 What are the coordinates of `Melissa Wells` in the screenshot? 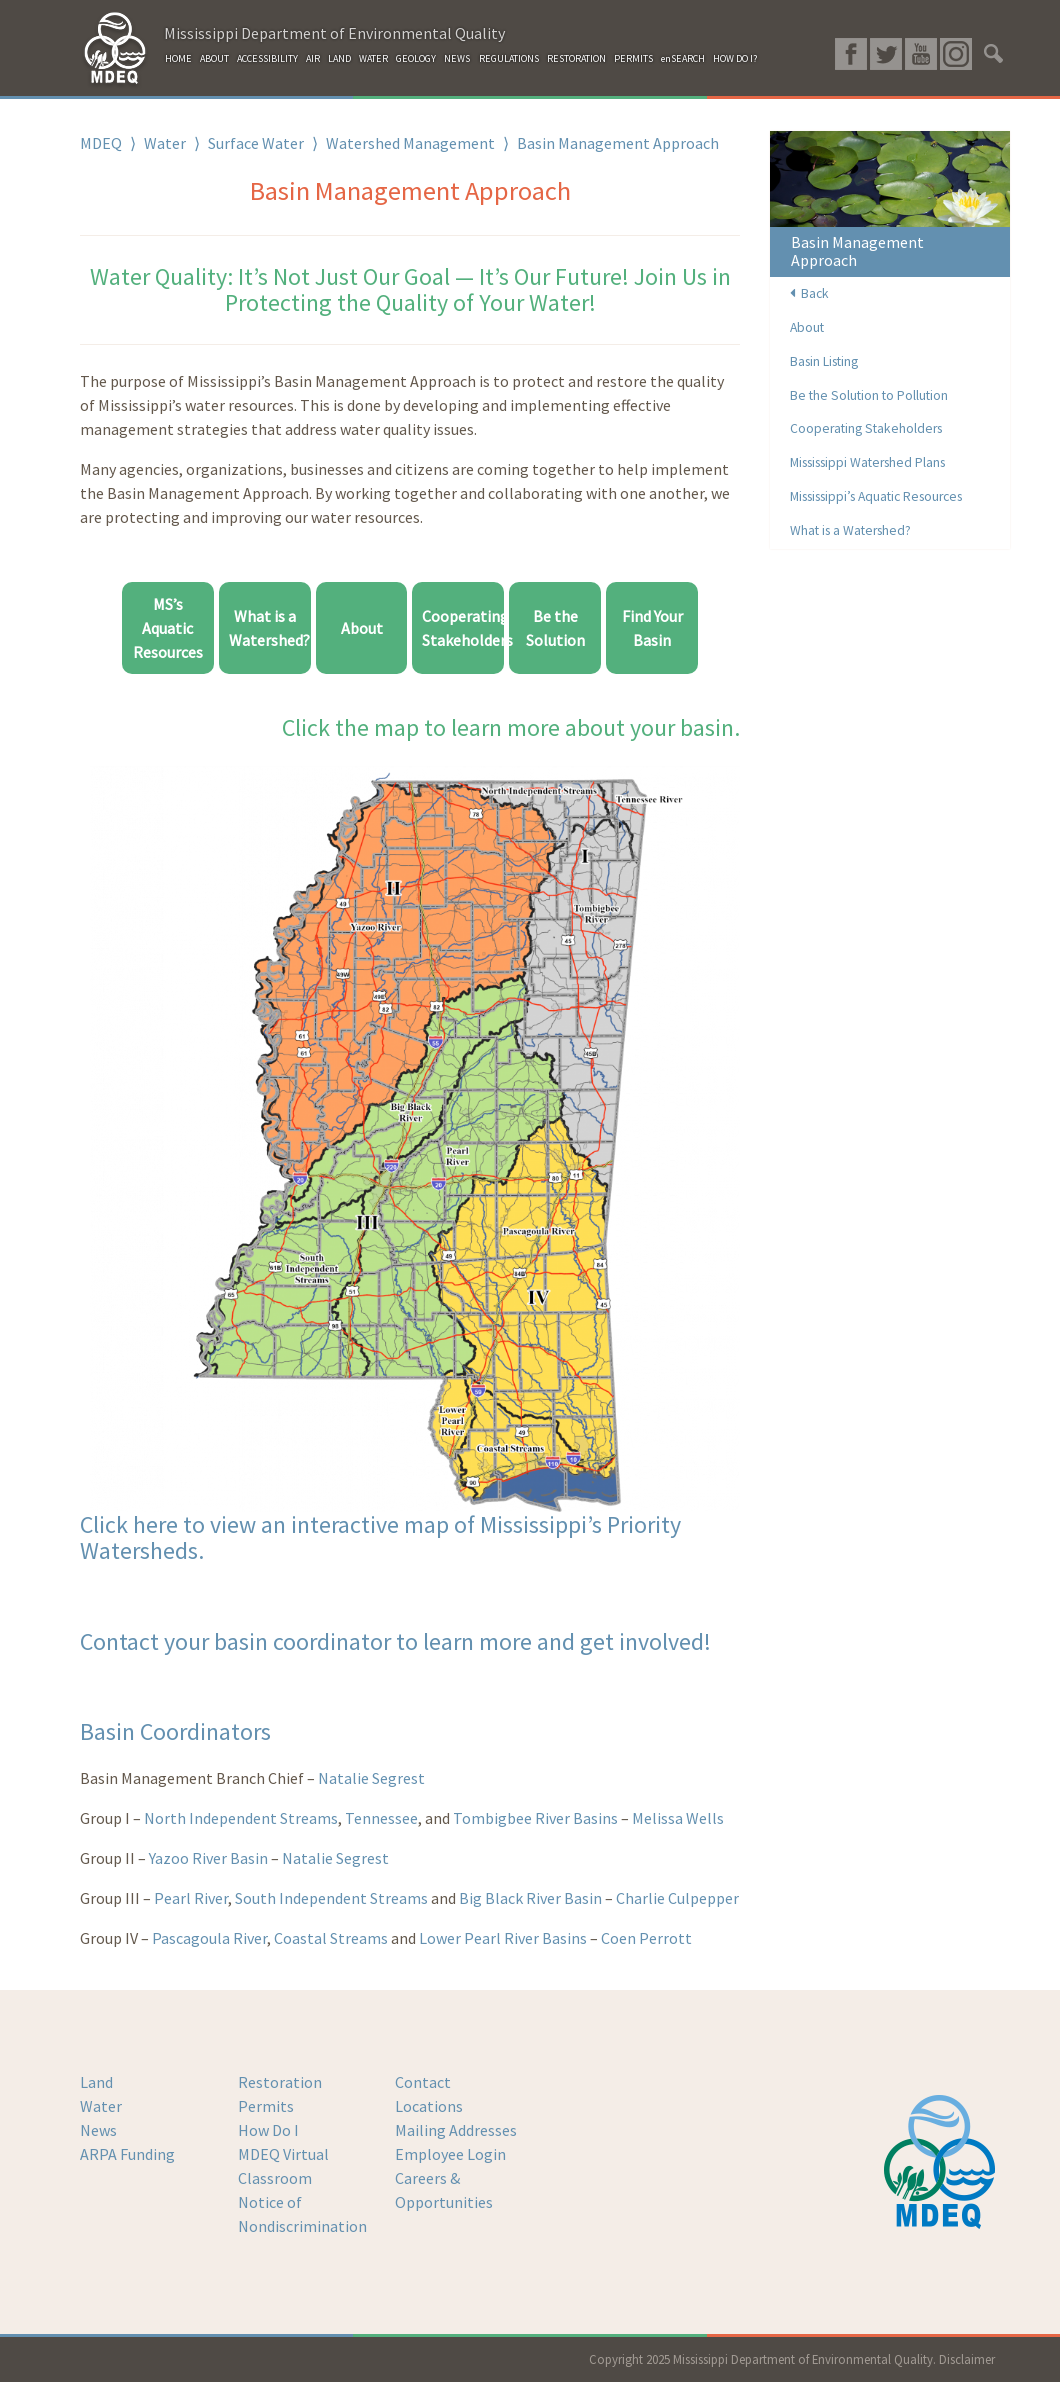 It's located at (678, 1818).